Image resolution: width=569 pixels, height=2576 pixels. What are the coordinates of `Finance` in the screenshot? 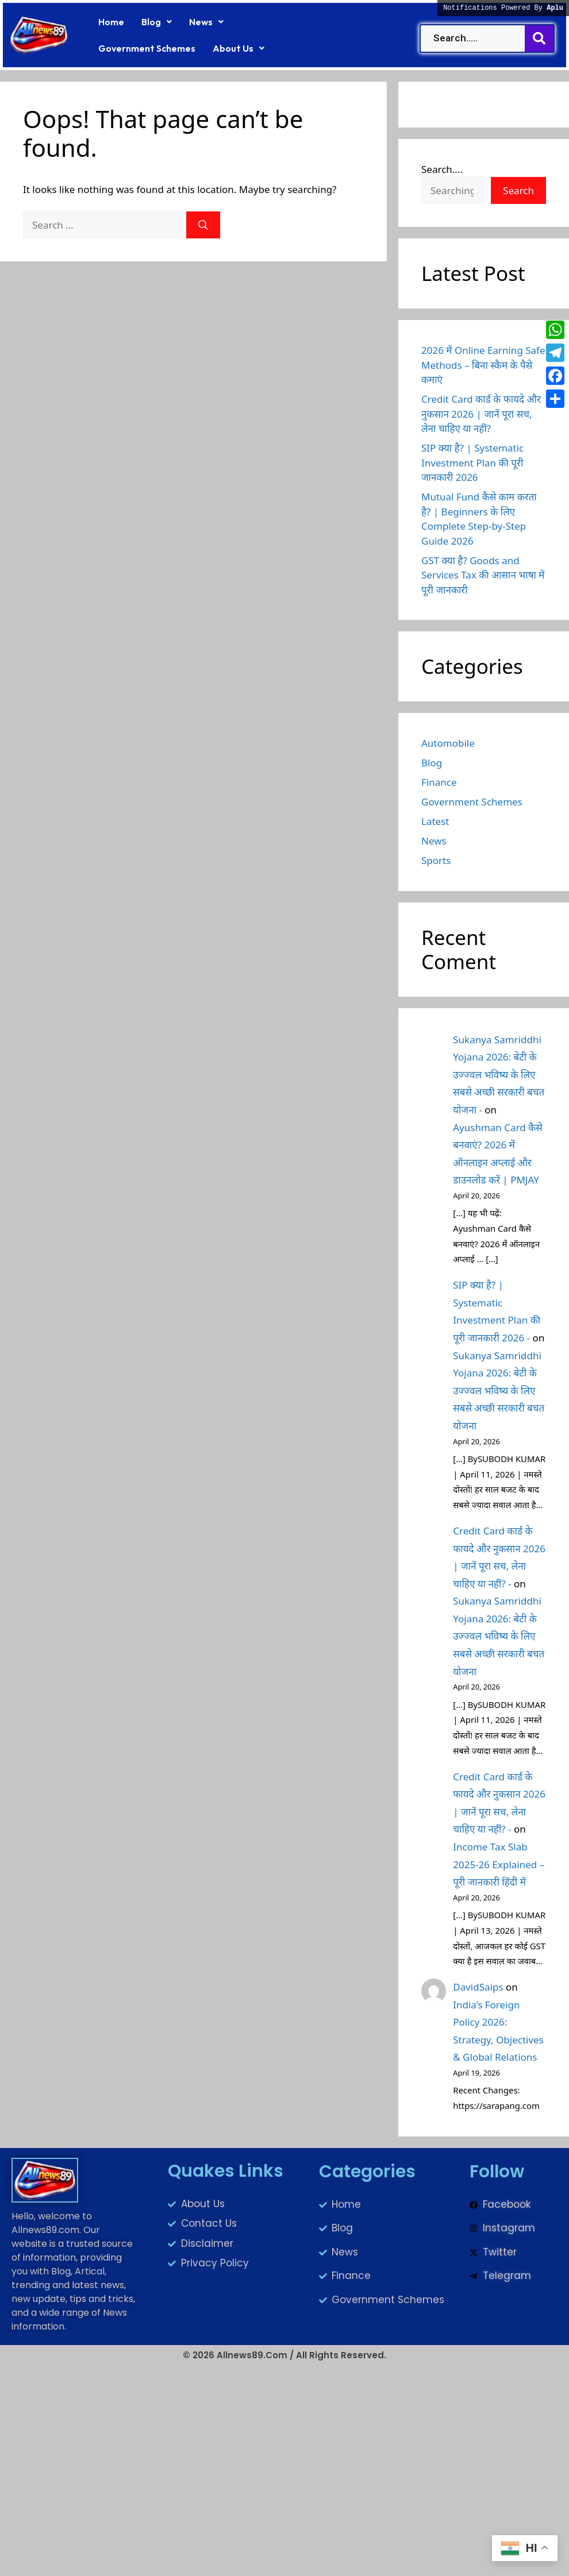 It's located at (439, 782).